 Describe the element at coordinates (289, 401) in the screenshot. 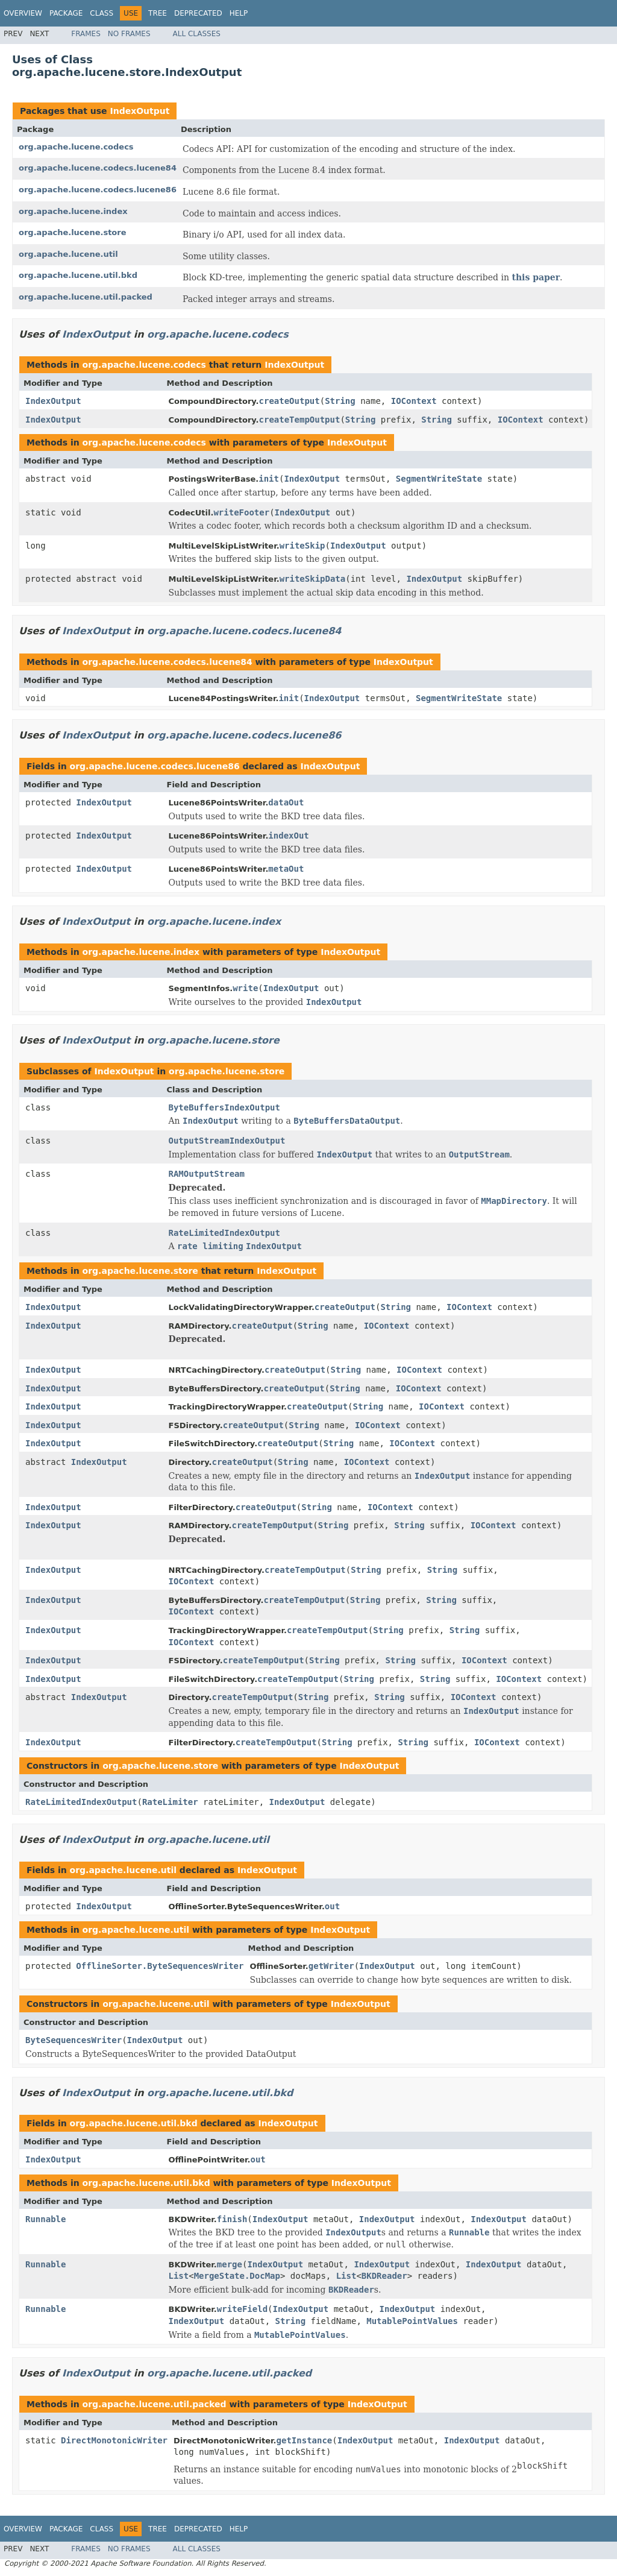

I see `createOutput` at that location.